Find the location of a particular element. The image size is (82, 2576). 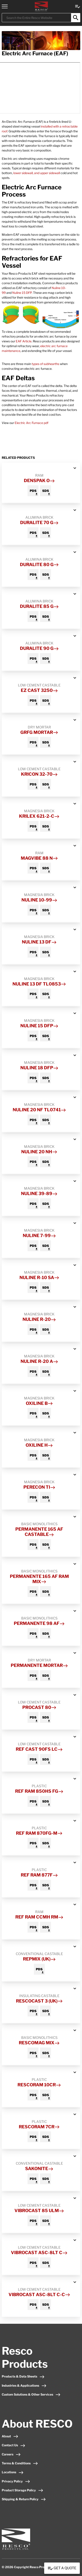

Sakonite is located at coordinates (39, 2168).